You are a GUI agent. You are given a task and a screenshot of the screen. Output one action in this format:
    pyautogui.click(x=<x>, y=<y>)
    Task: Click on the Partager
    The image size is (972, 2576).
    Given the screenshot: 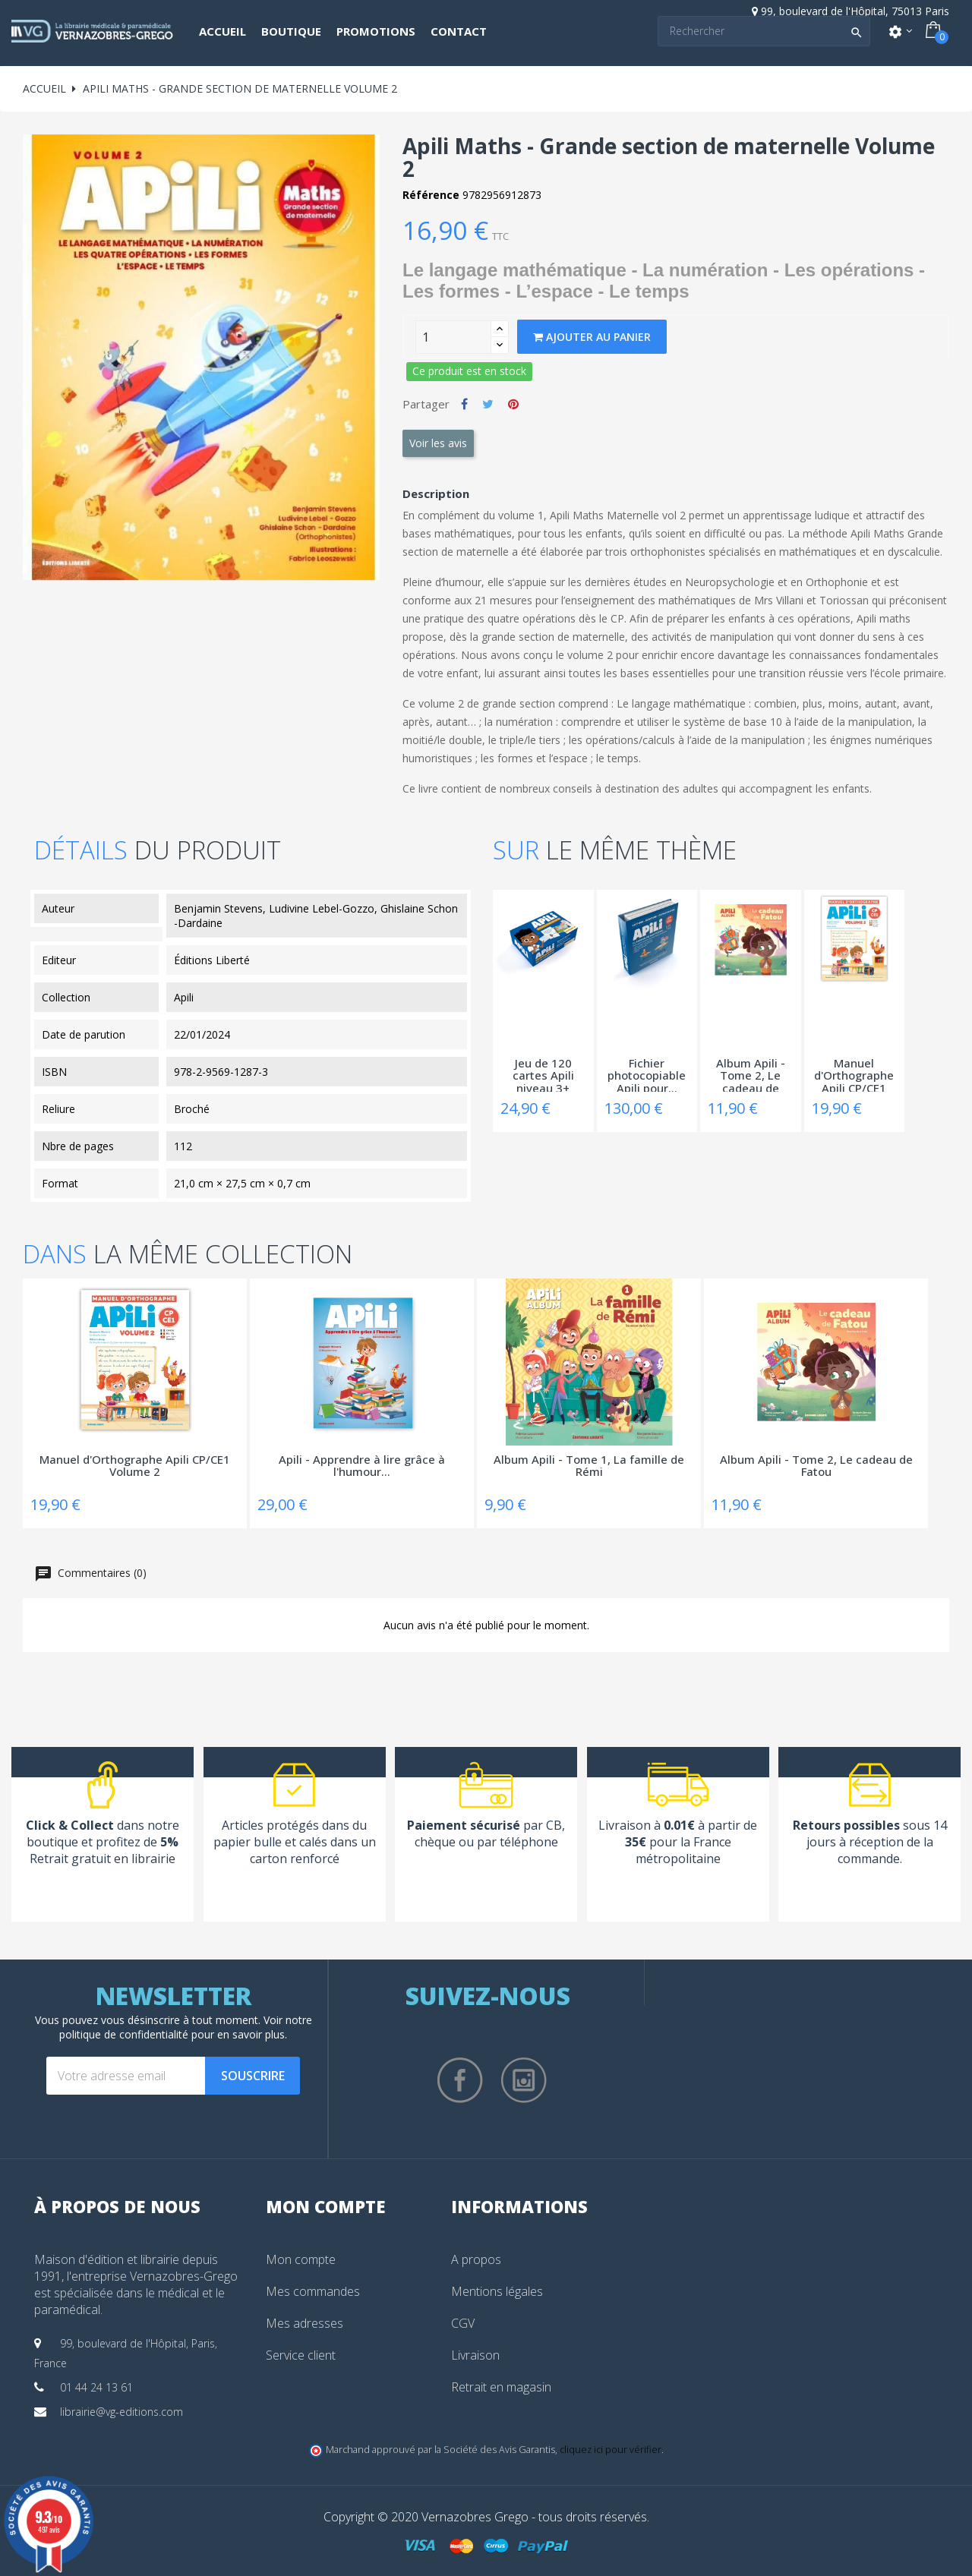 What is the action you would take?
    pyautogui.click(x=464, y=403)
    